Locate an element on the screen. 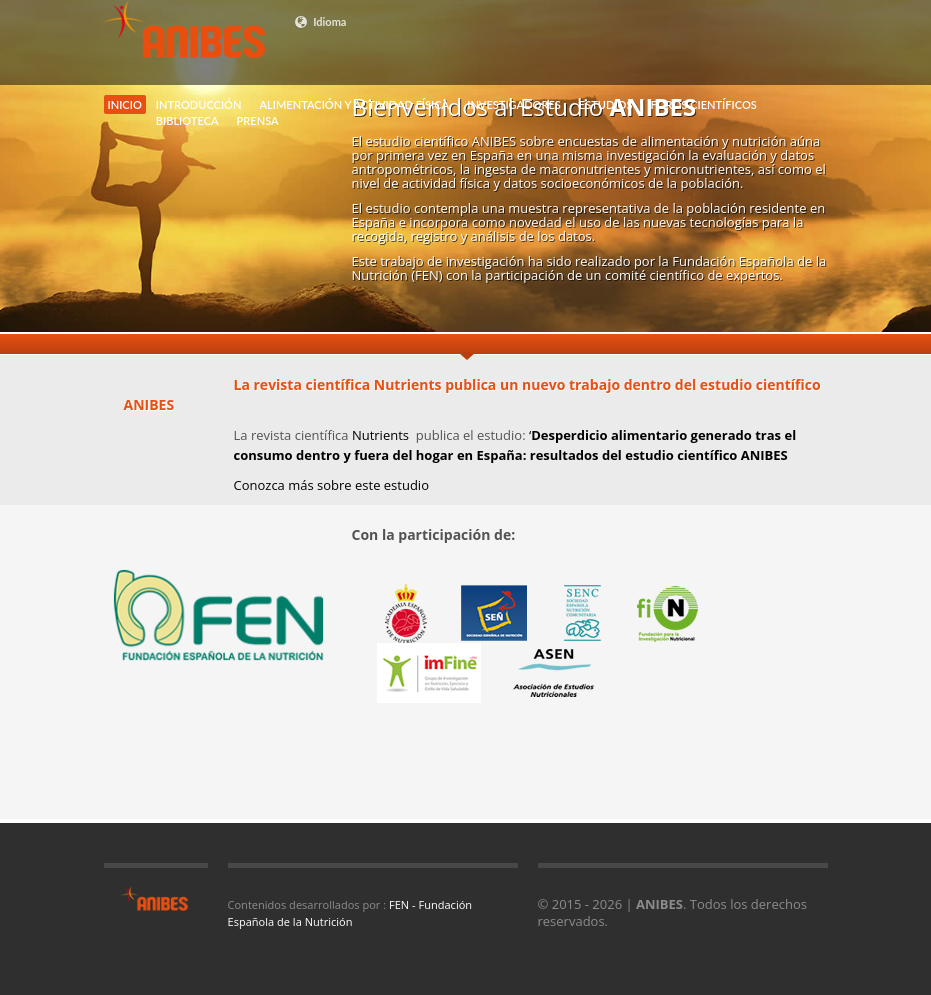 This screenshot has height=995, width=931. FOROS CIENTÍFICOS is located at coordinates (703, 104).